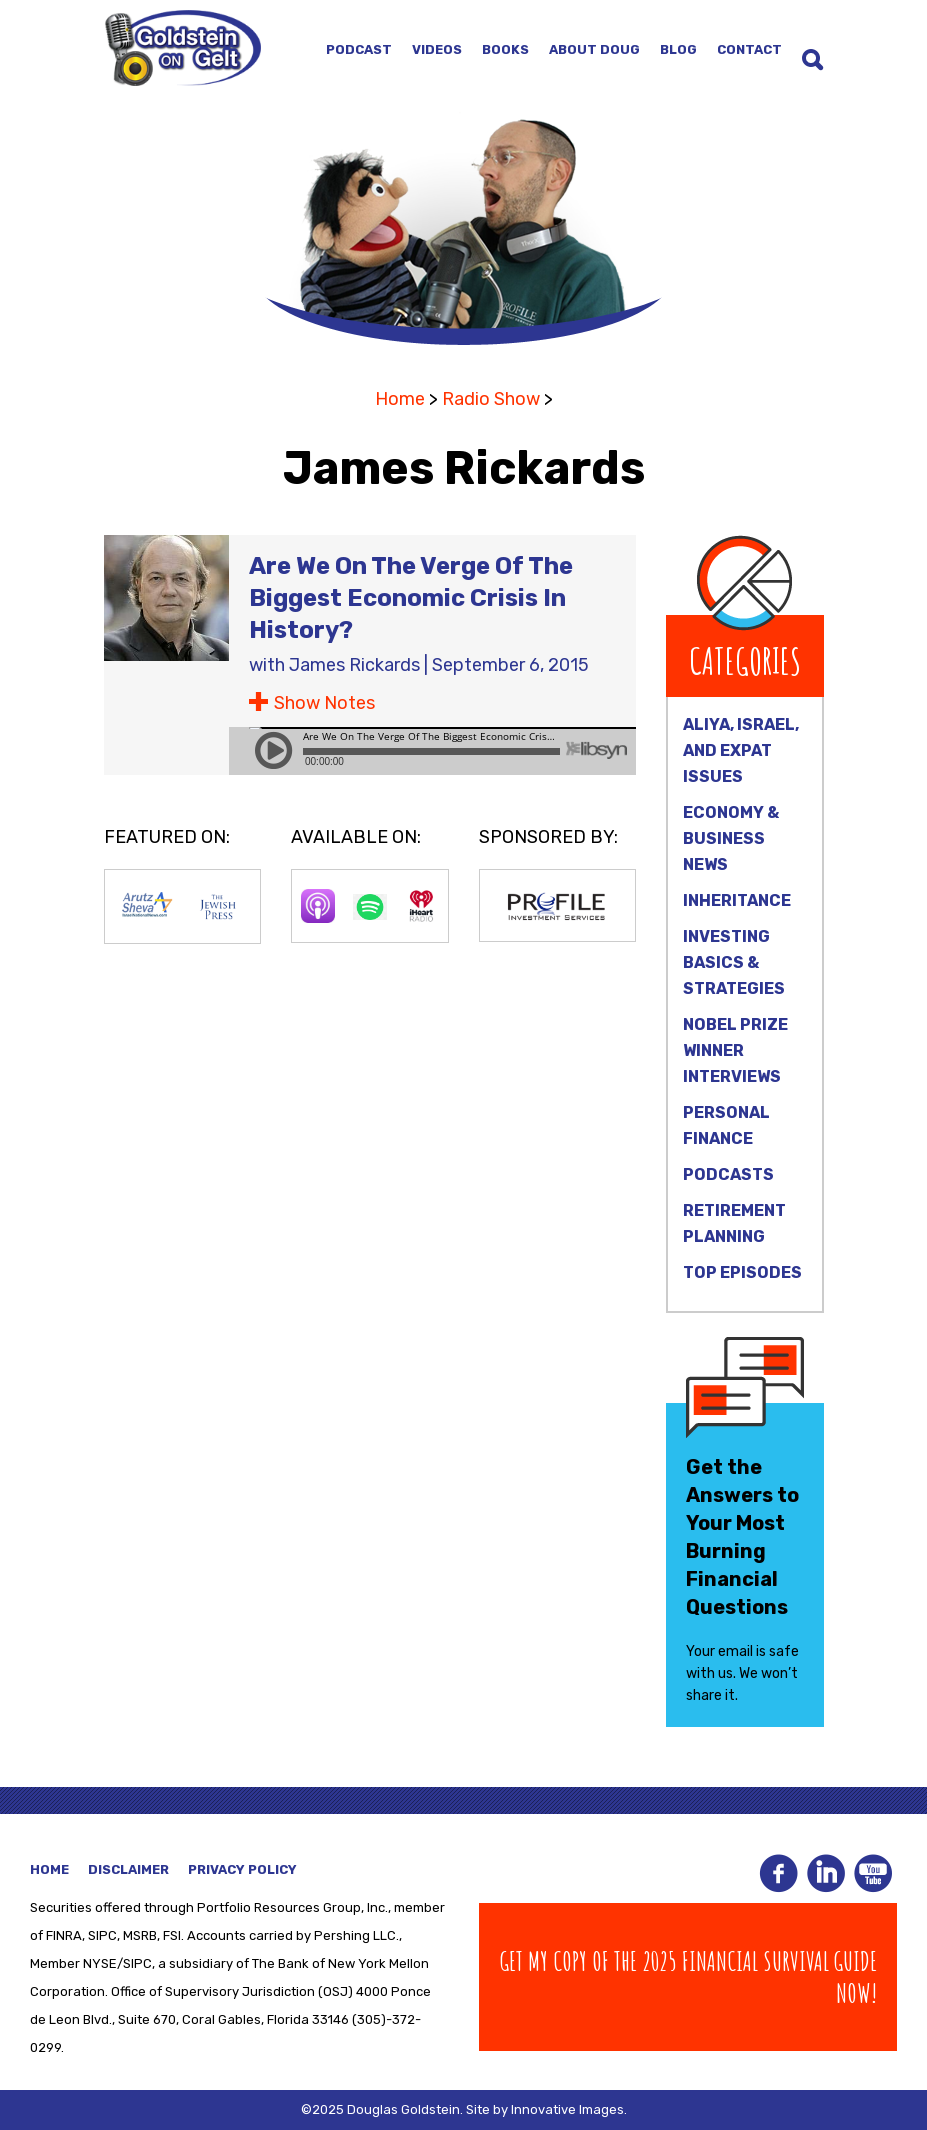  Describe the element at coordinates (594, 49) in the screenshot. I see `About Doug` at that location.